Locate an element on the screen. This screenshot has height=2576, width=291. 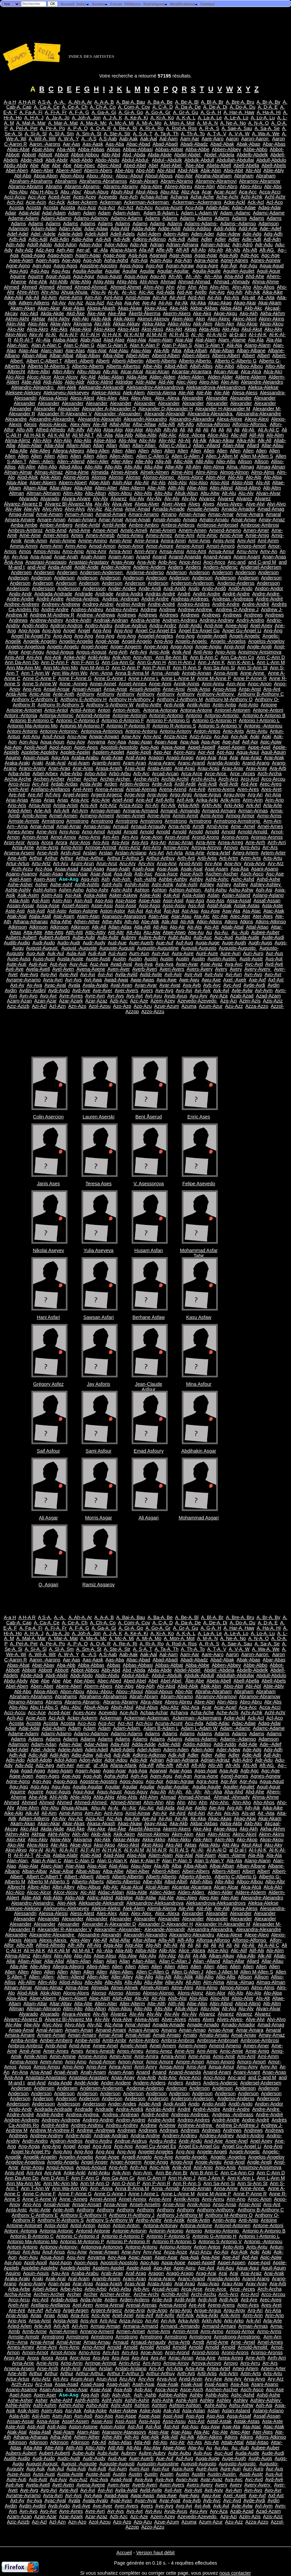
Aubi-Aubr is located at coordinates (108, 937).